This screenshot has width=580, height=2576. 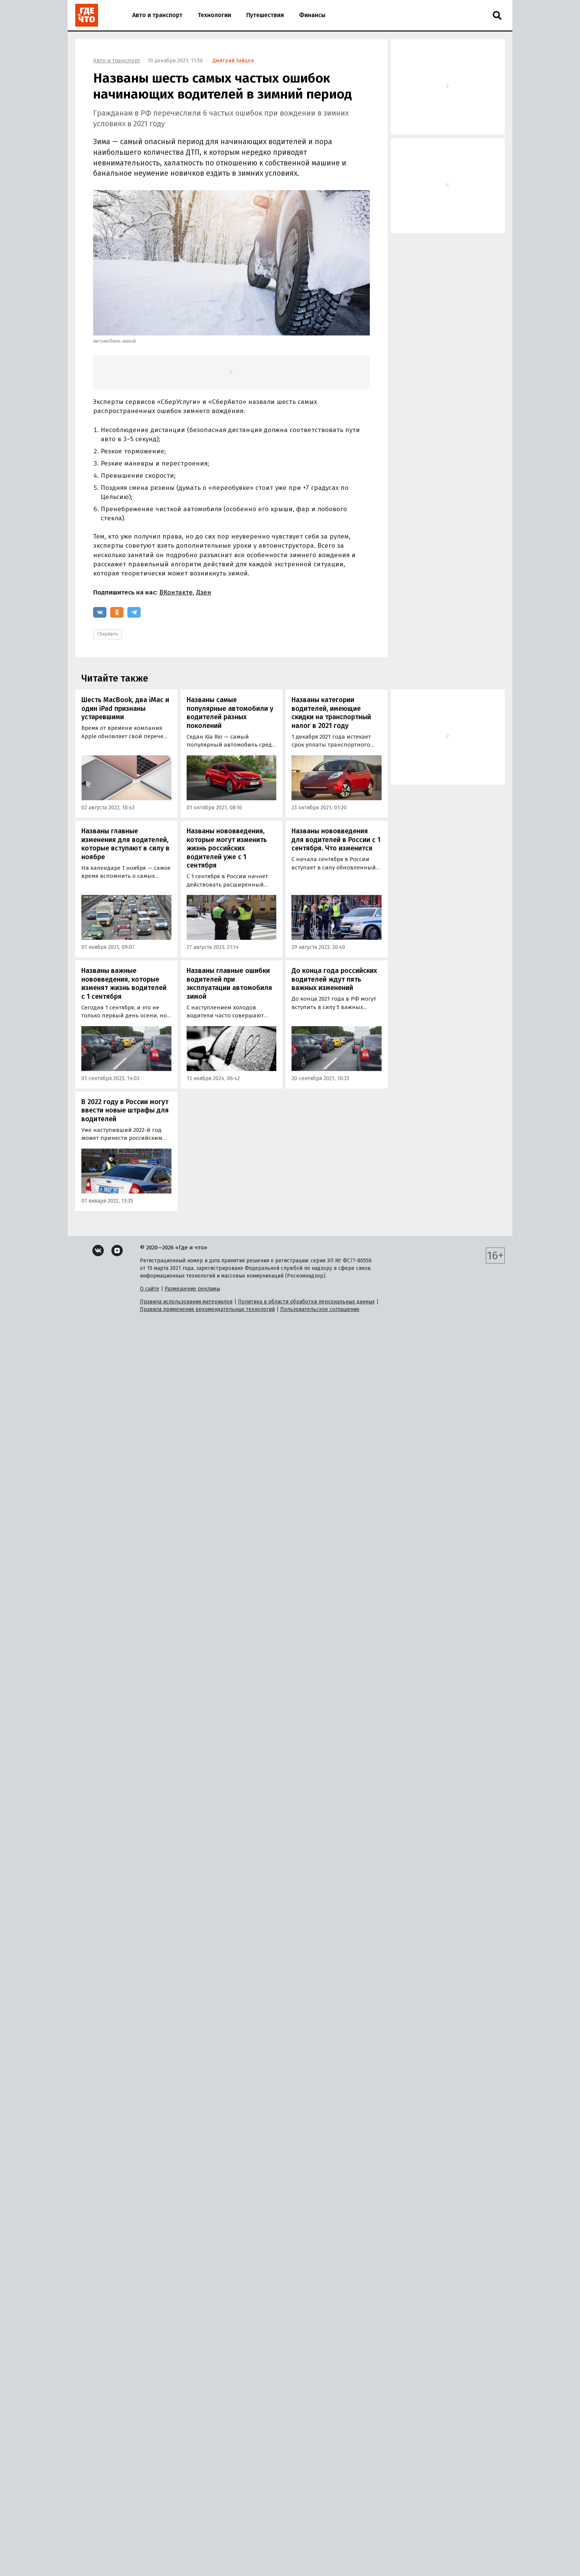 What do you see at coordinates (107, 634) in the screenshot?
I see `СберАвто` at bounding box center [107, 634].